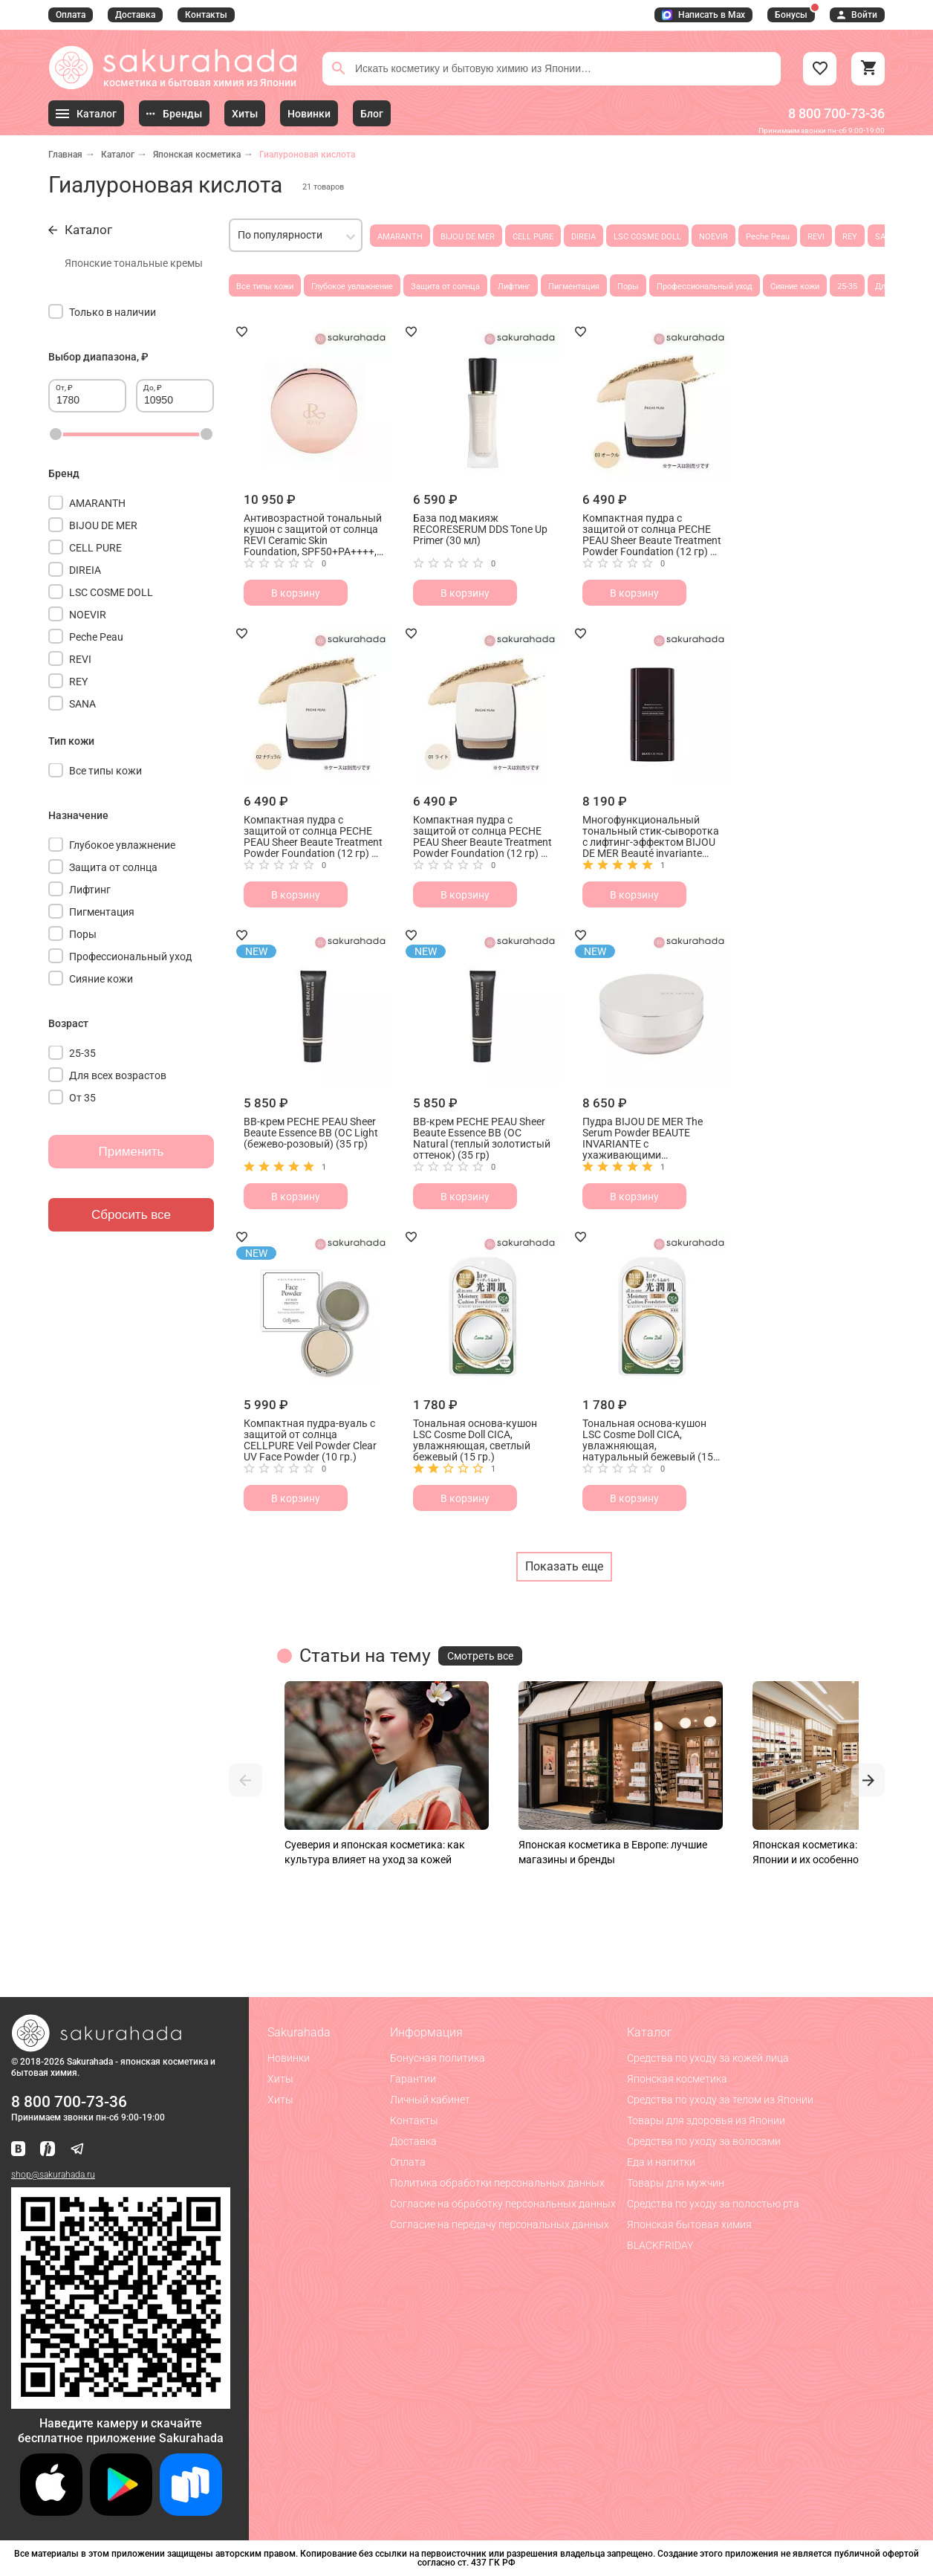  Describe the element at coordinates (65, 154) in the screenshot. I see `Главная` at that location.